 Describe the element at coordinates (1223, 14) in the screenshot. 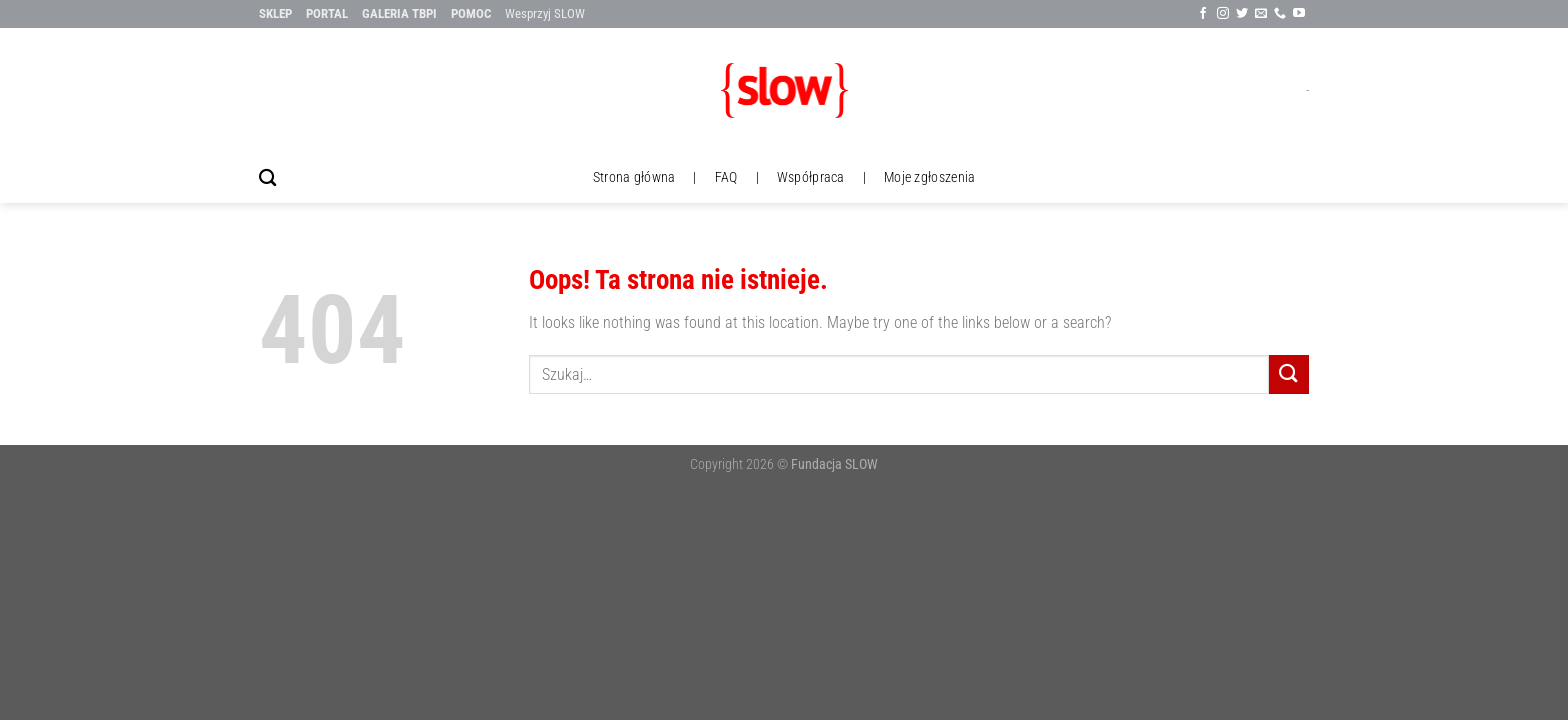

I see `[Sle∂x na Instagramie]` at that location.